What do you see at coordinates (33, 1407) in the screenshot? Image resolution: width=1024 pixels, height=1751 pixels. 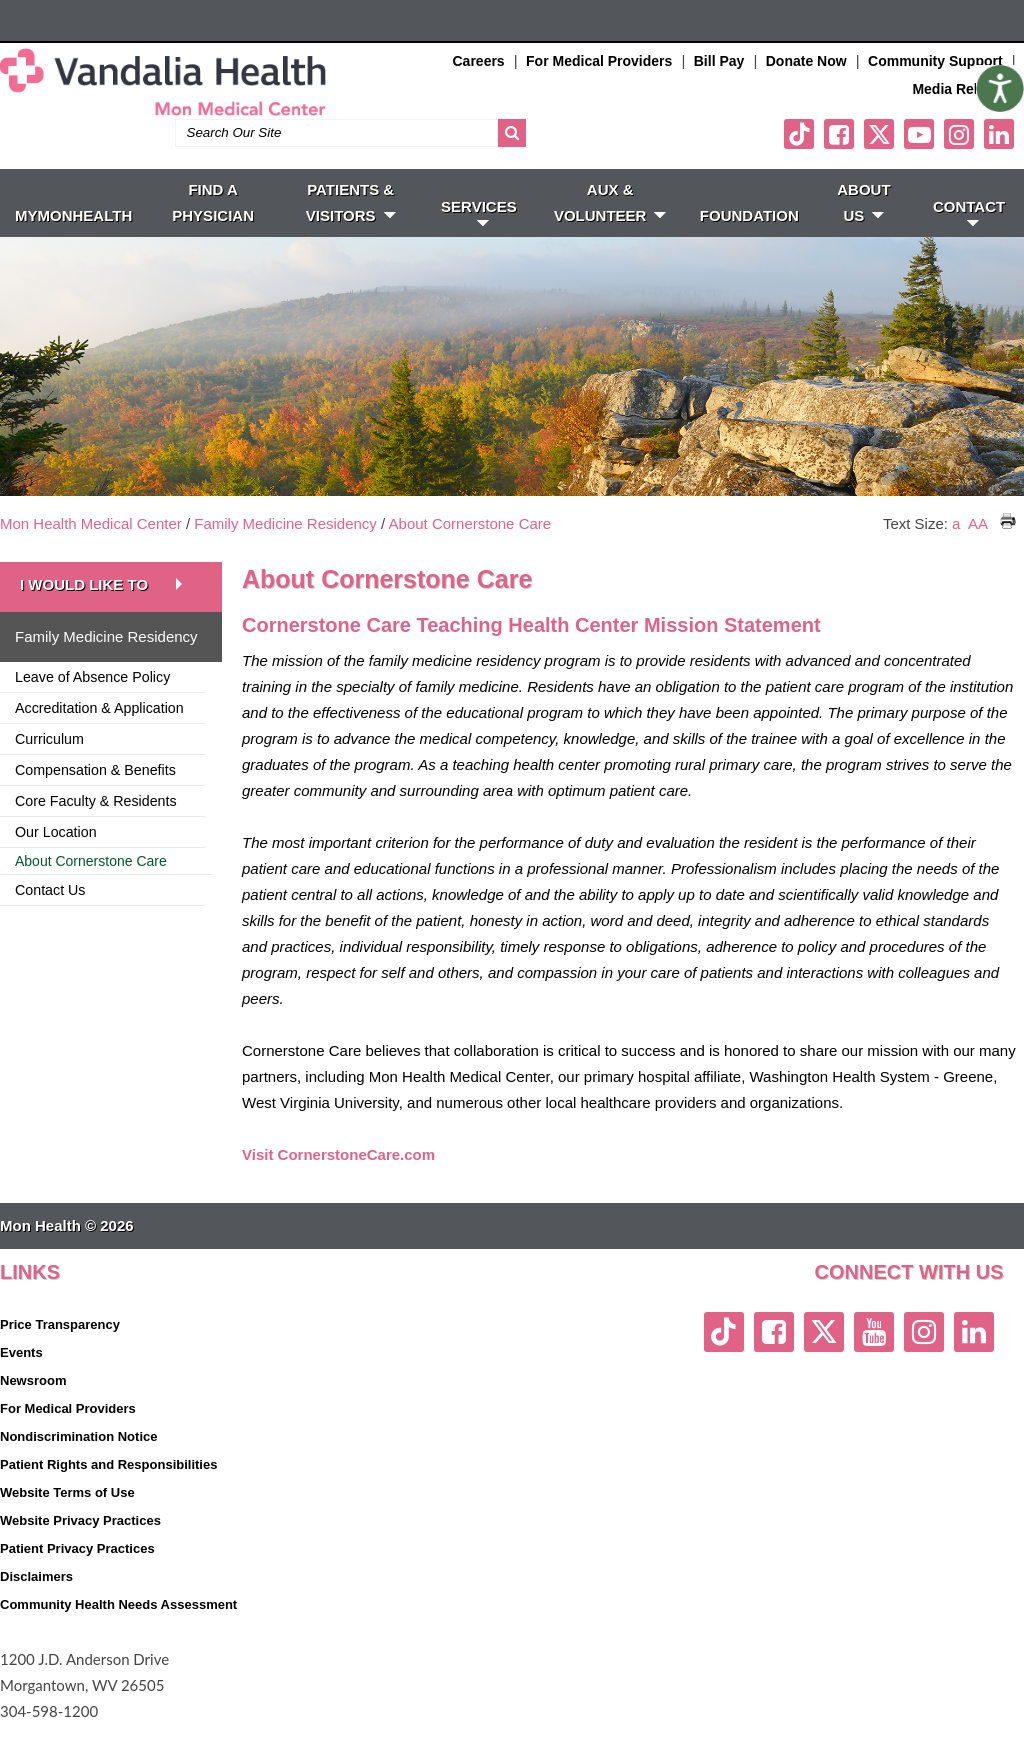 I see `Newsroom` at bounding box center [33, 1407].